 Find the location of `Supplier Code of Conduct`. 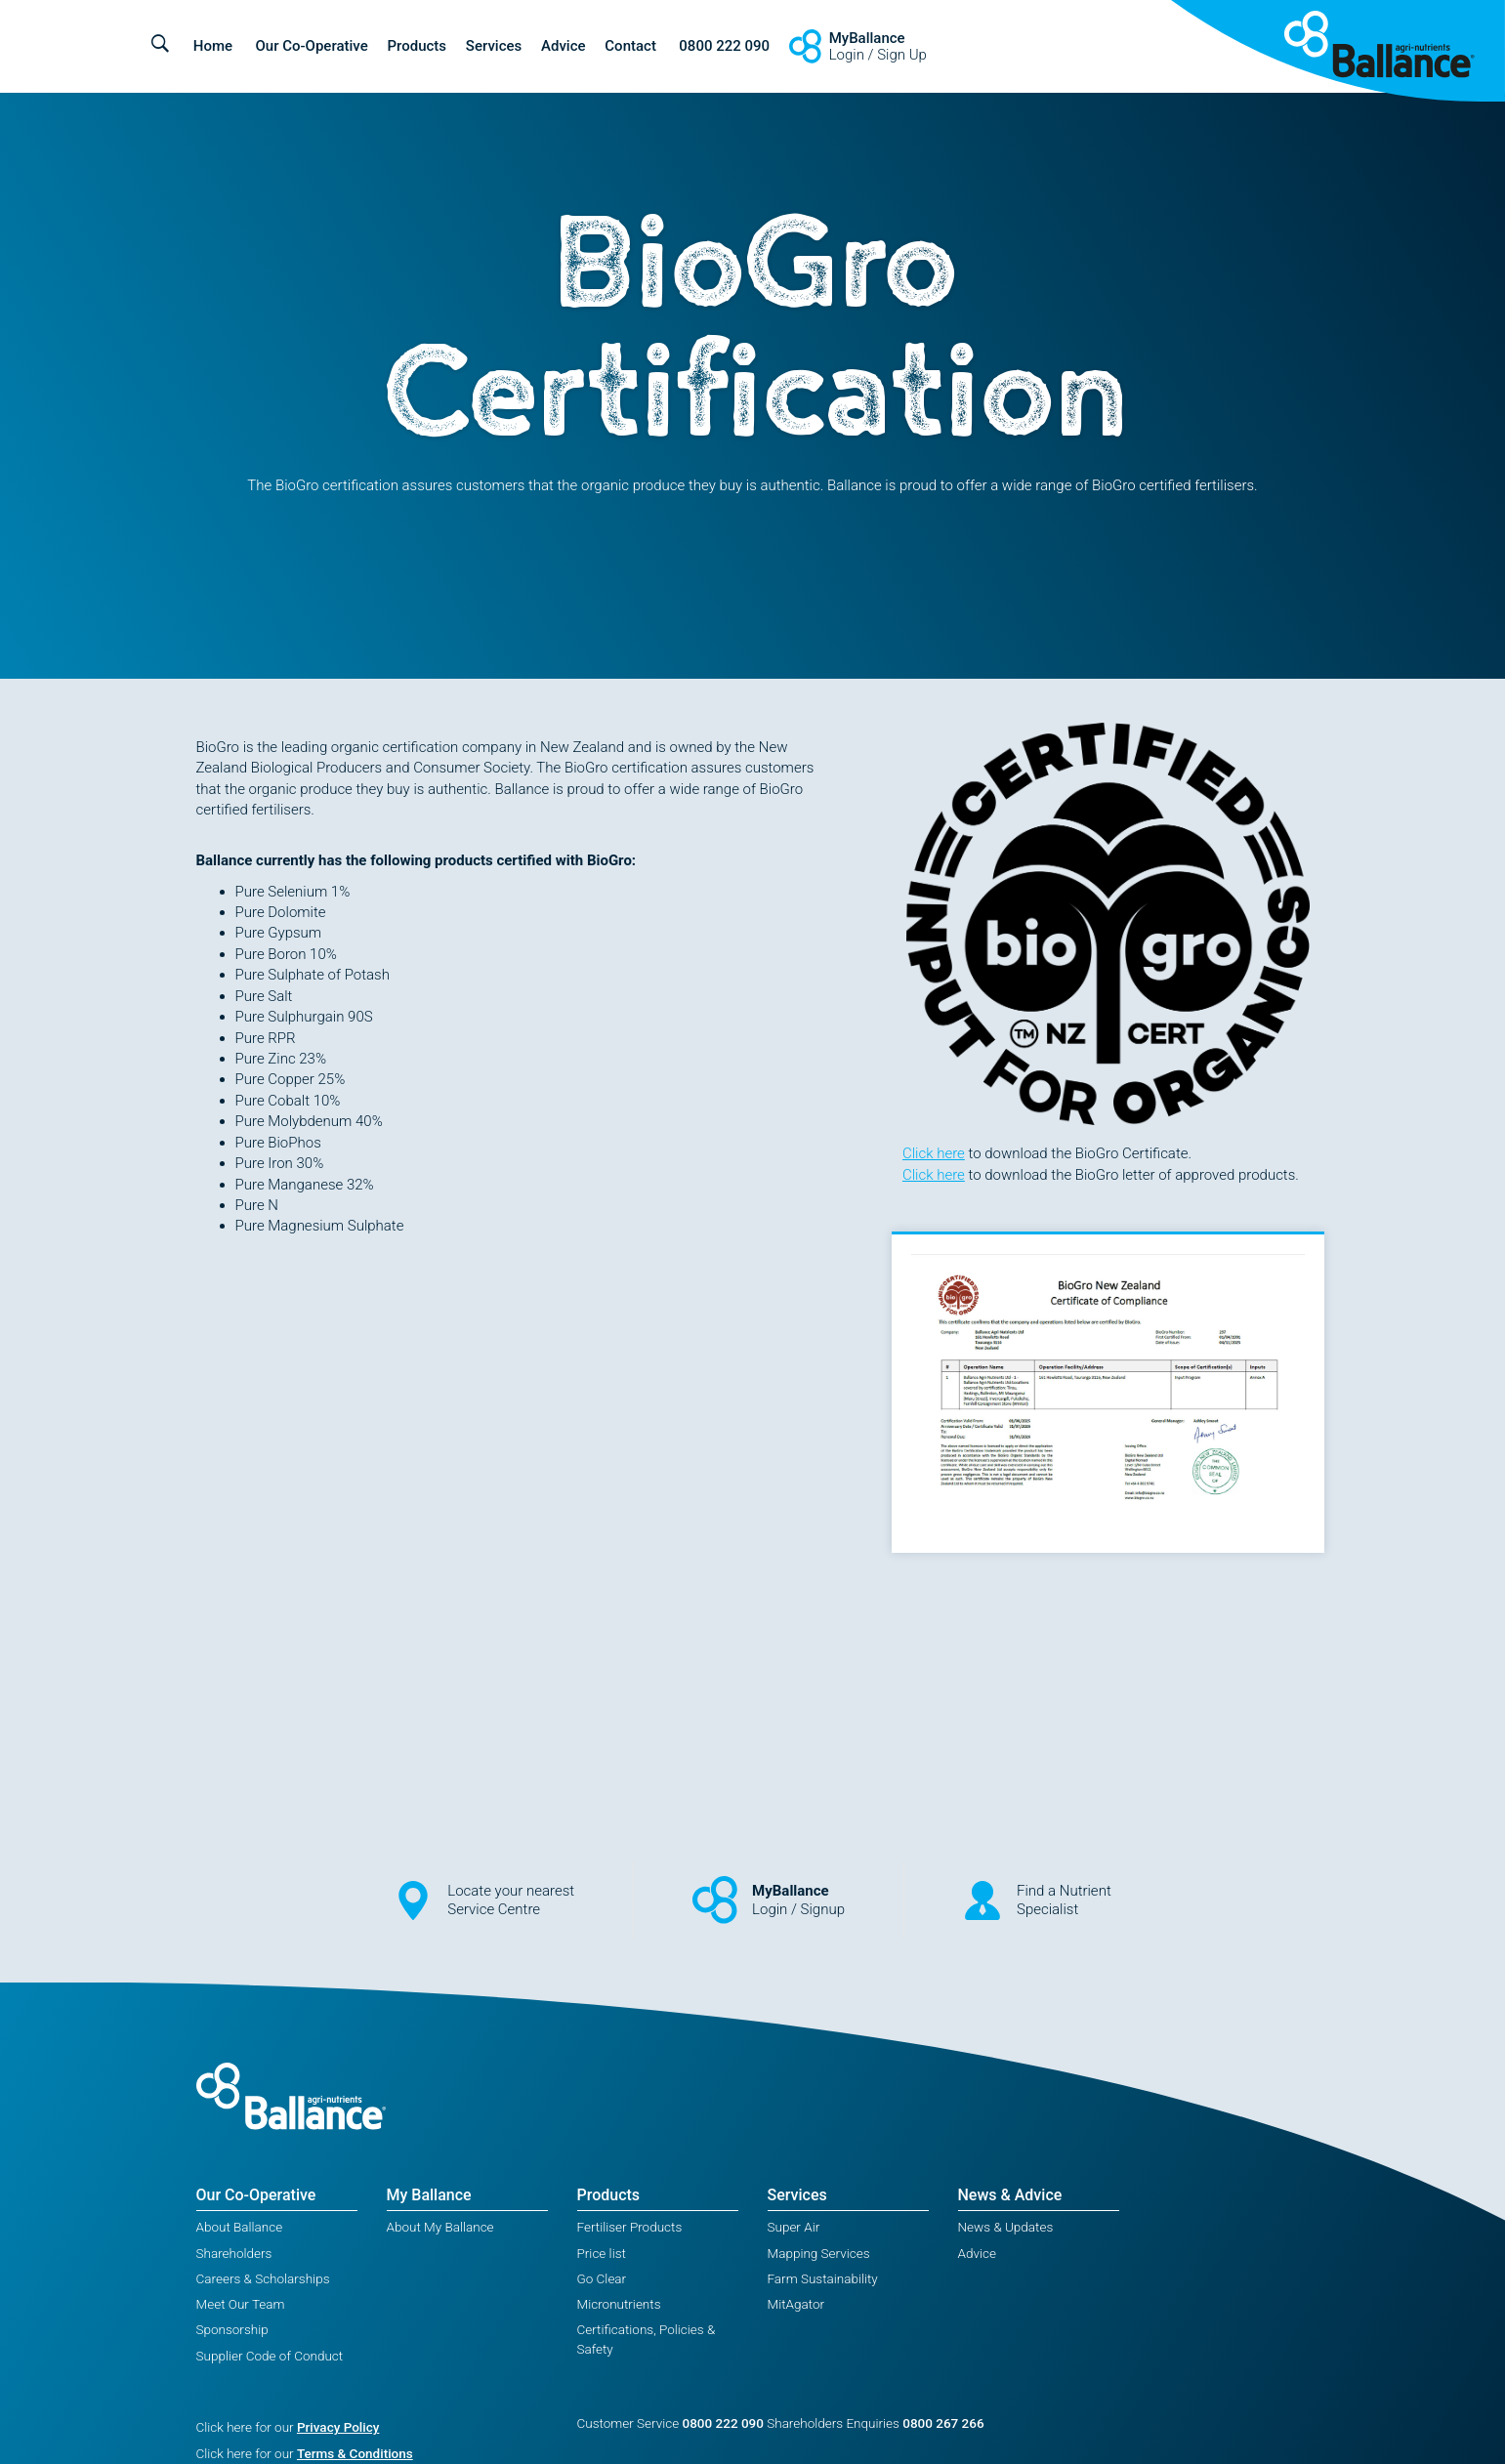

Supplier Code of Conduct is located at coordinates (270, 2355).